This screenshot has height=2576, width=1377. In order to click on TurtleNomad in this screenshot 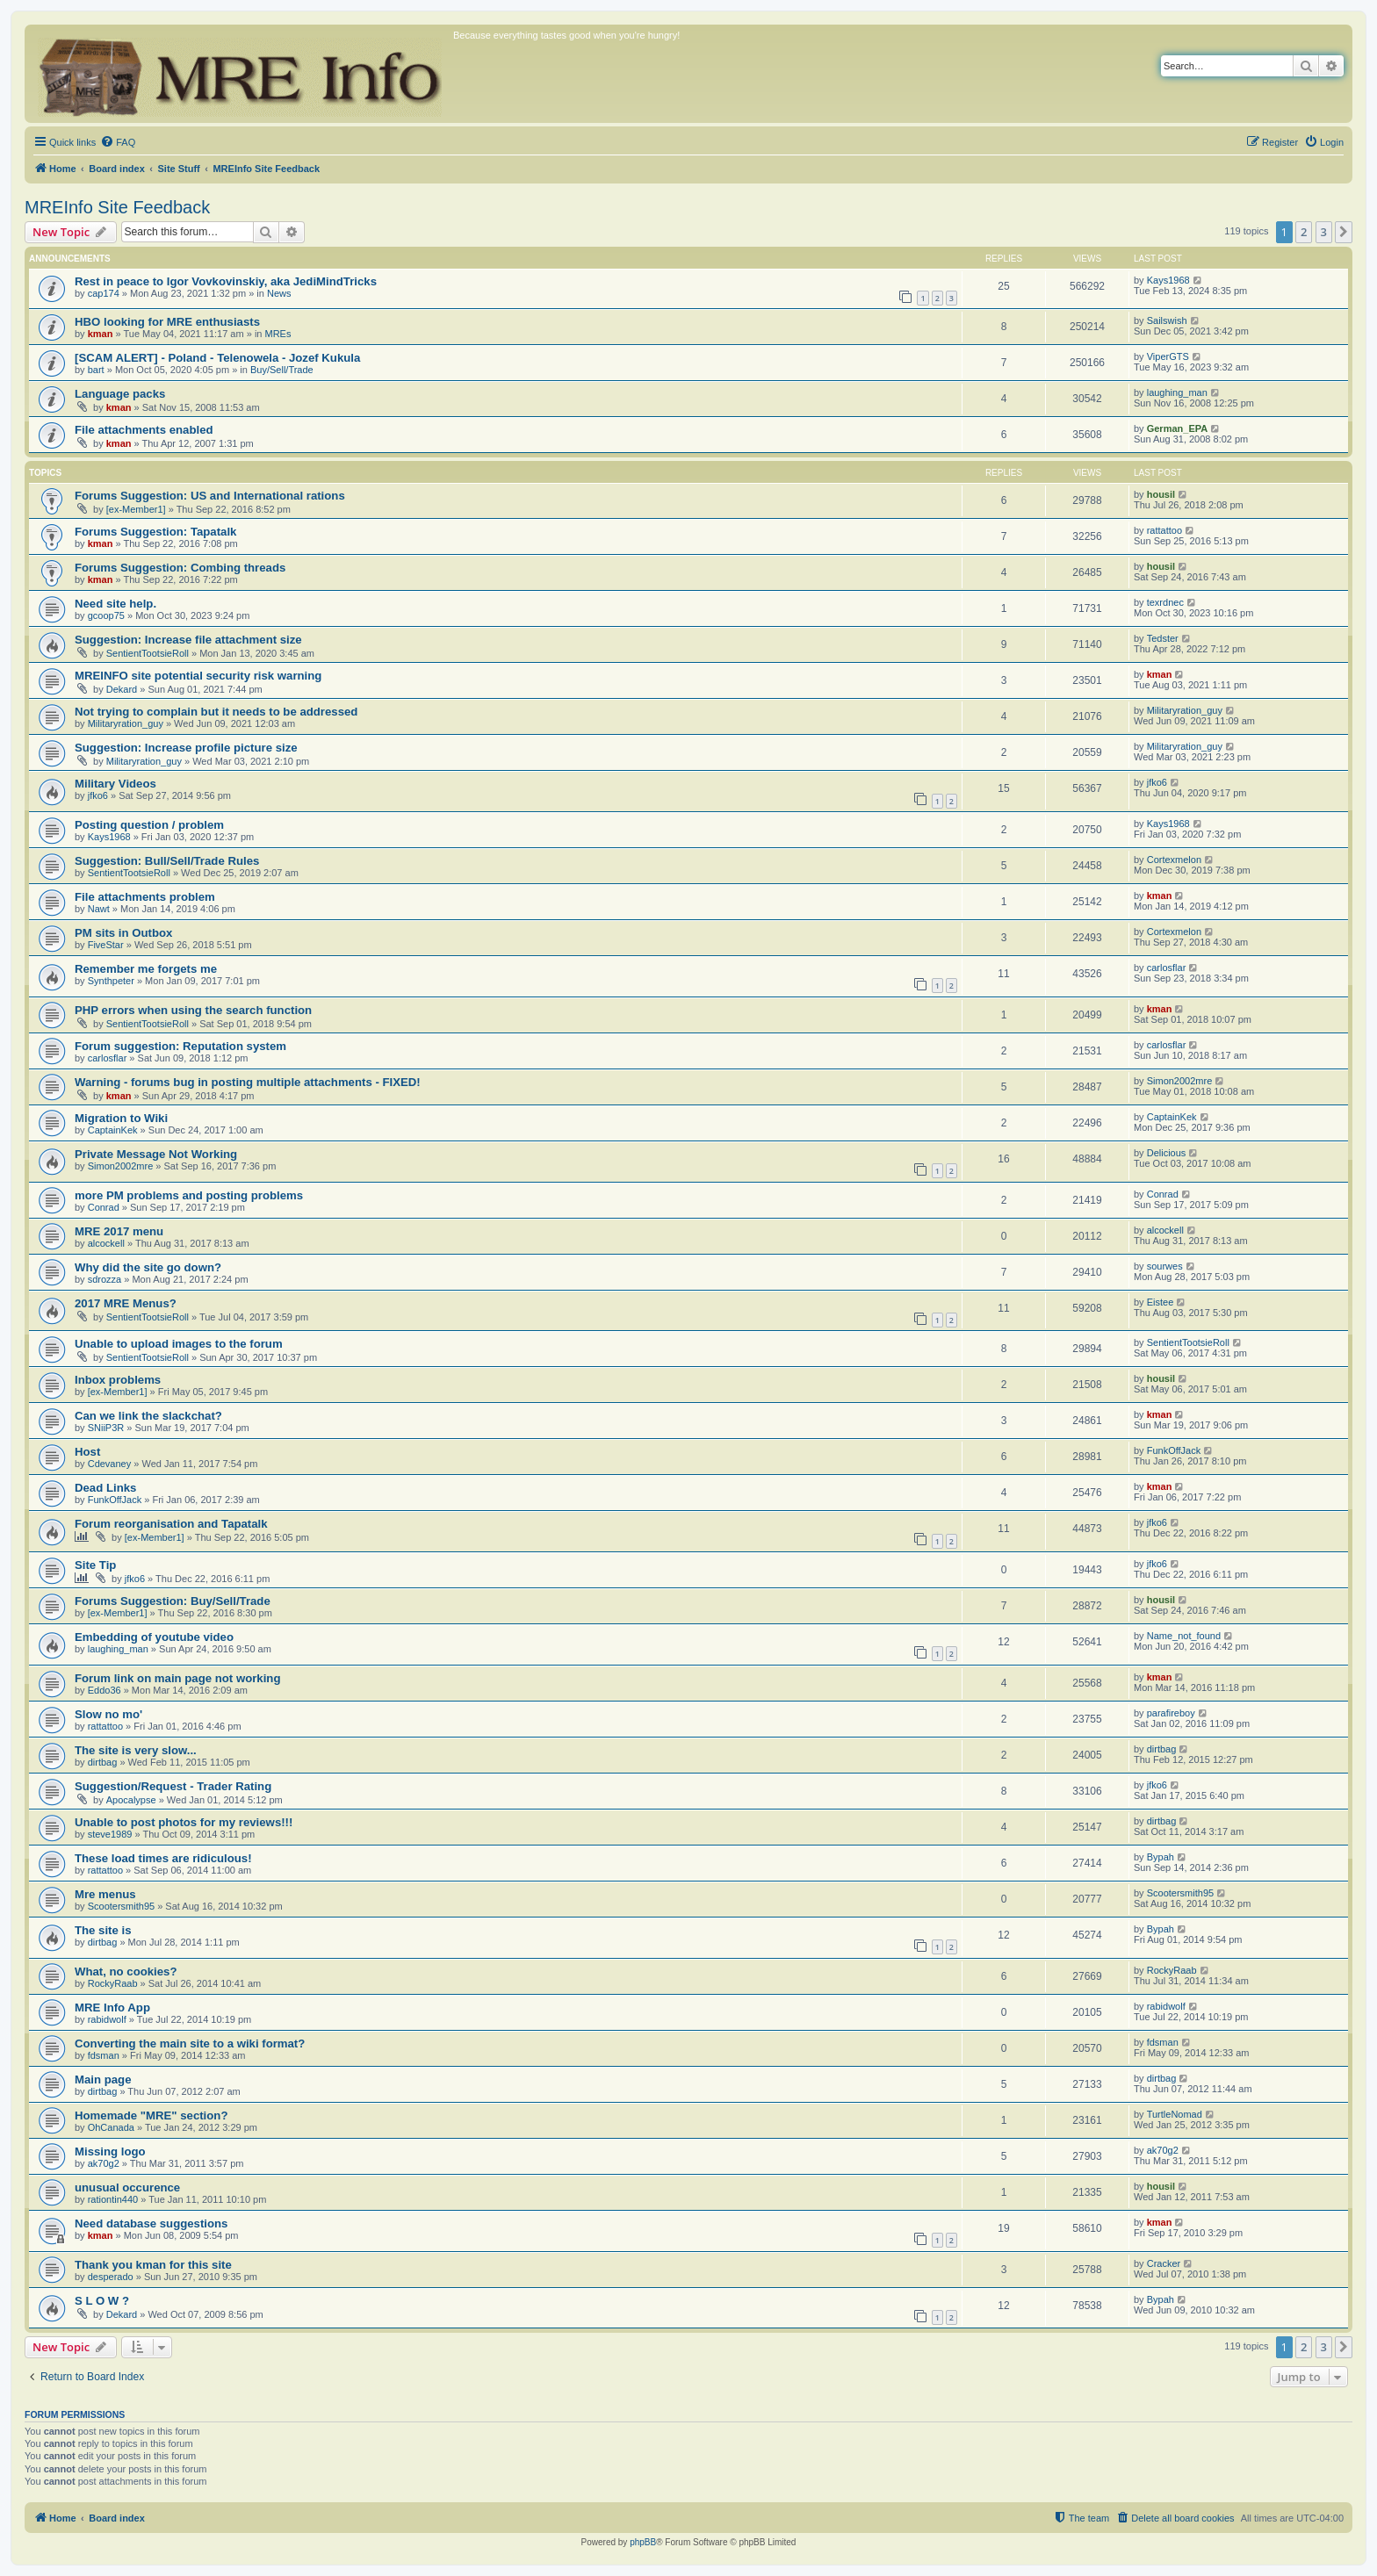, I will do `click(1174, 2114)`.